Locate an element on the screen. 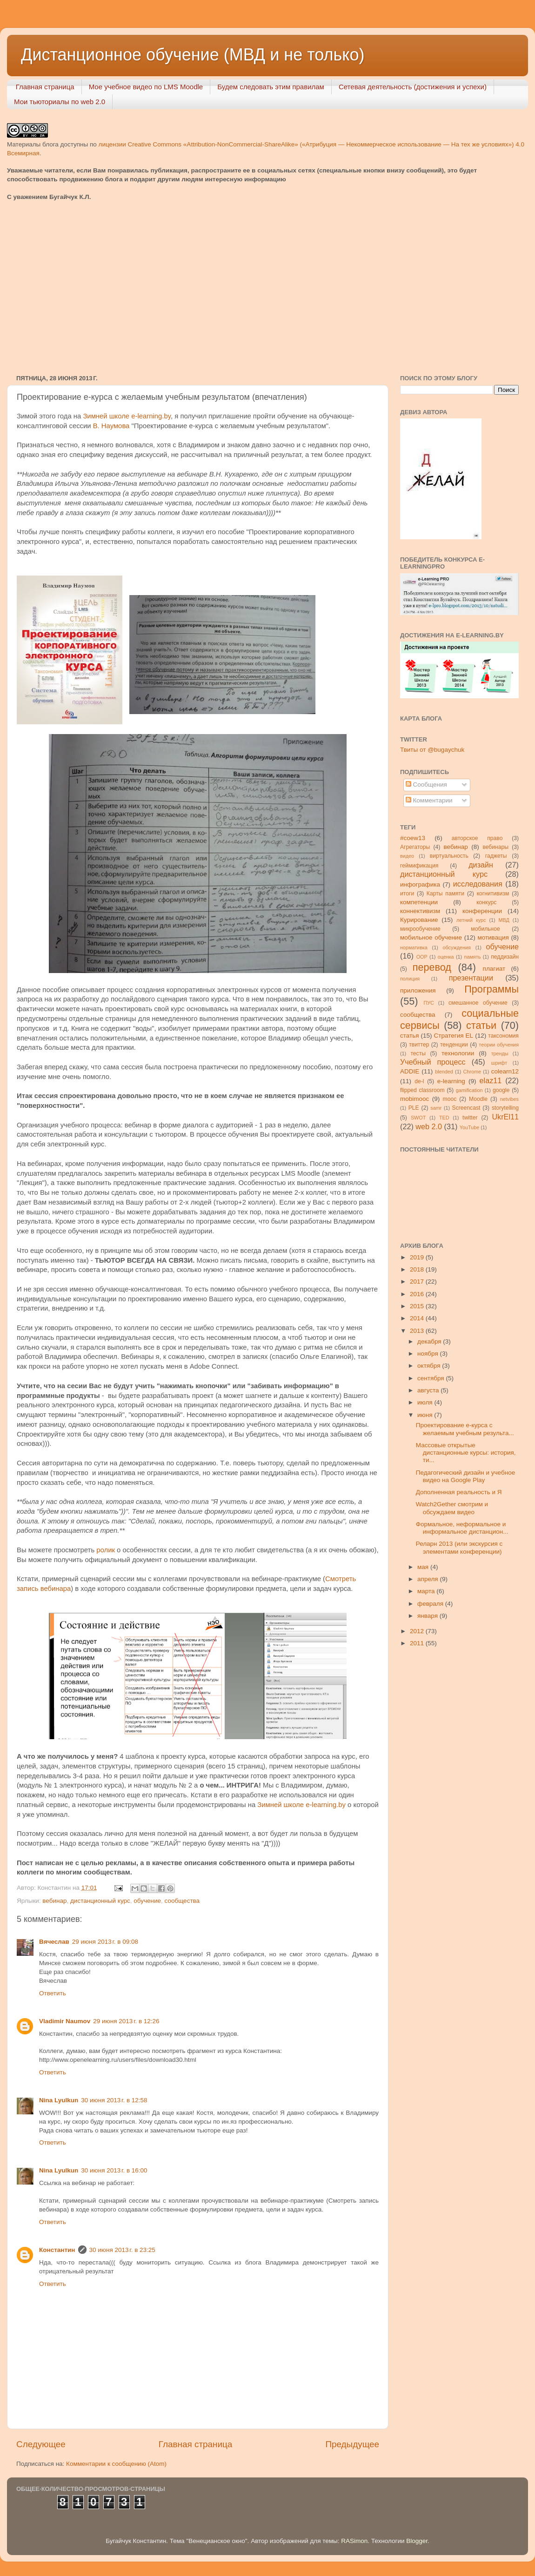 This screenshot has height=2576, width=535. Карты памяти is located at coordinates (445, 893).